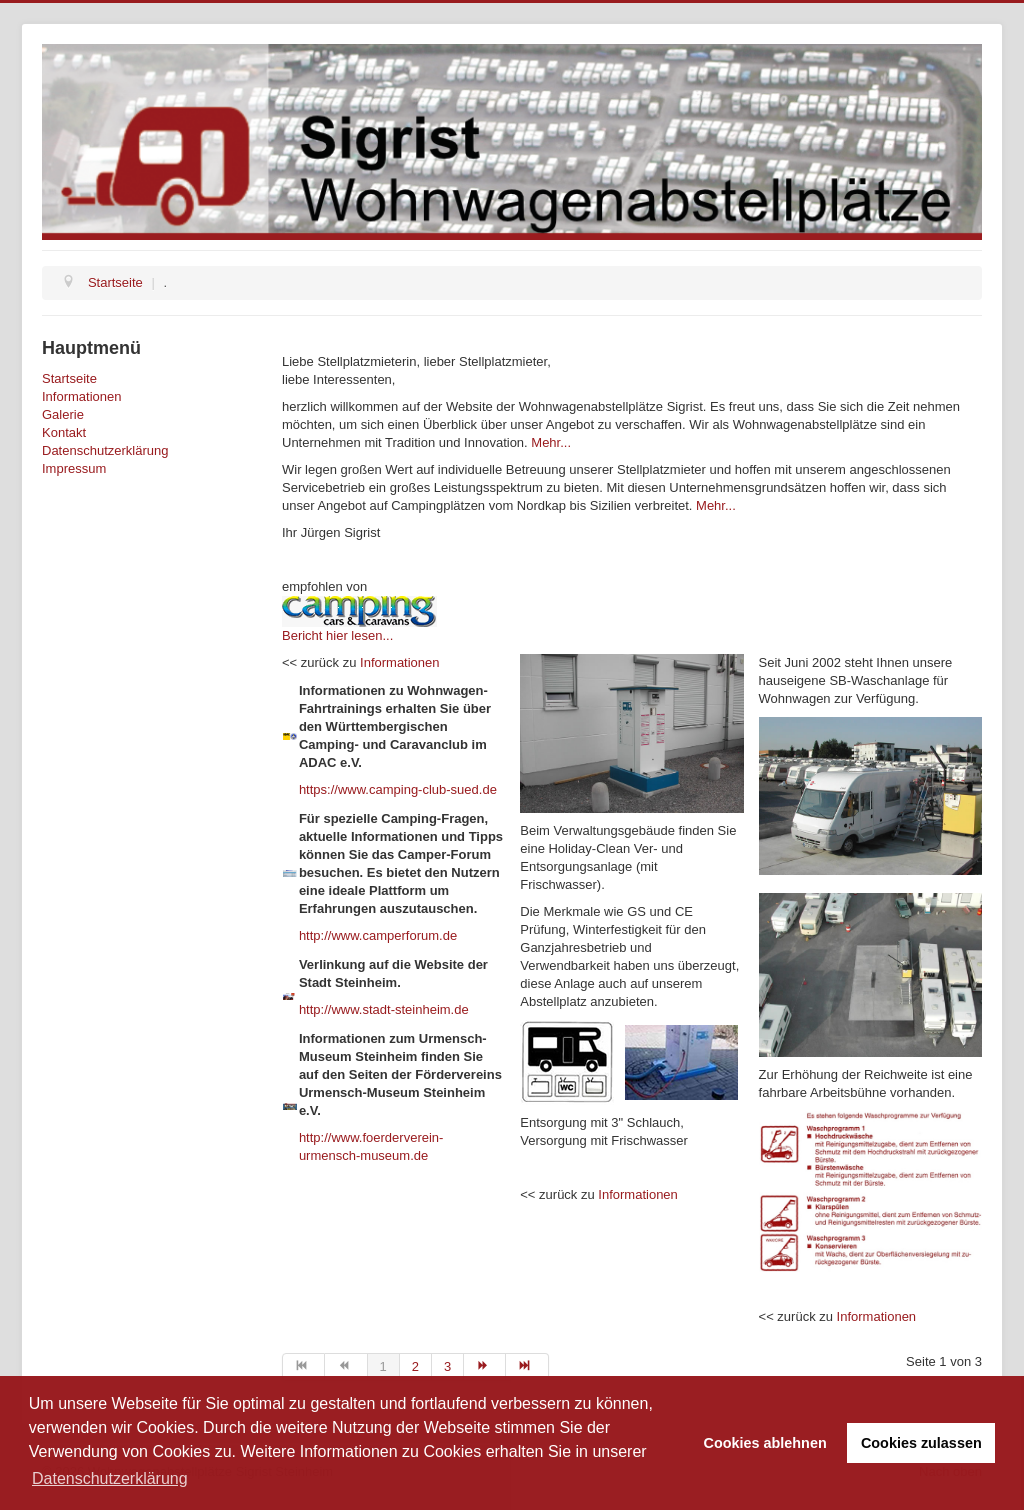 The width and height of the screenshot is (1024, 1510). I want to click on Cookies ablehnen [button], so click(765, 1443).